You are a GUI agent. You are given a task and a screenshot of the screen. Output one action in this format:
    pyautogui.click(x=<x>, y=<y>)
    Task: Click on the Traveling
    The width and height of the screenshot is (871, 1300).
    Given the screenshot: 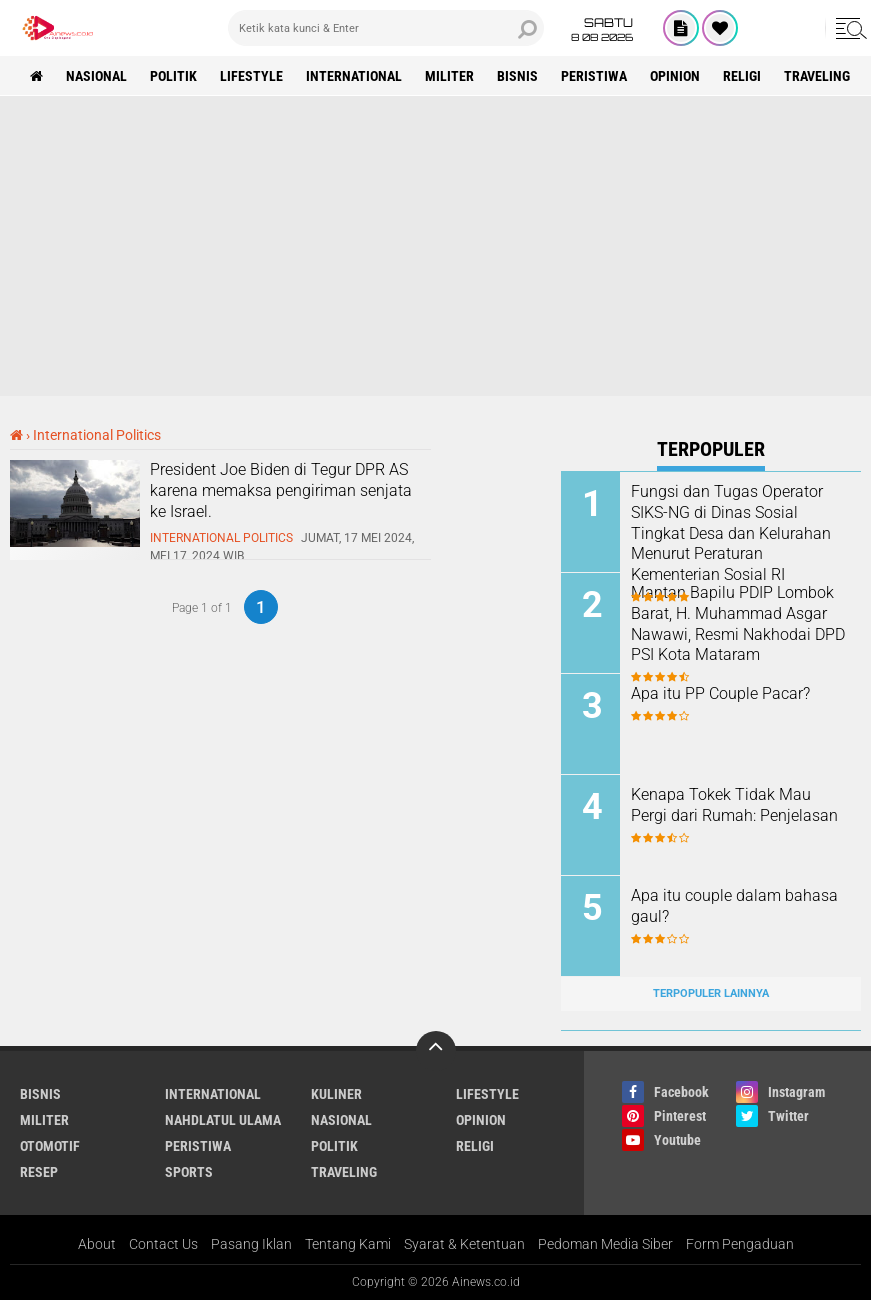 What is the action you would take?
    pyautogui.click(x=817, y=76)
    